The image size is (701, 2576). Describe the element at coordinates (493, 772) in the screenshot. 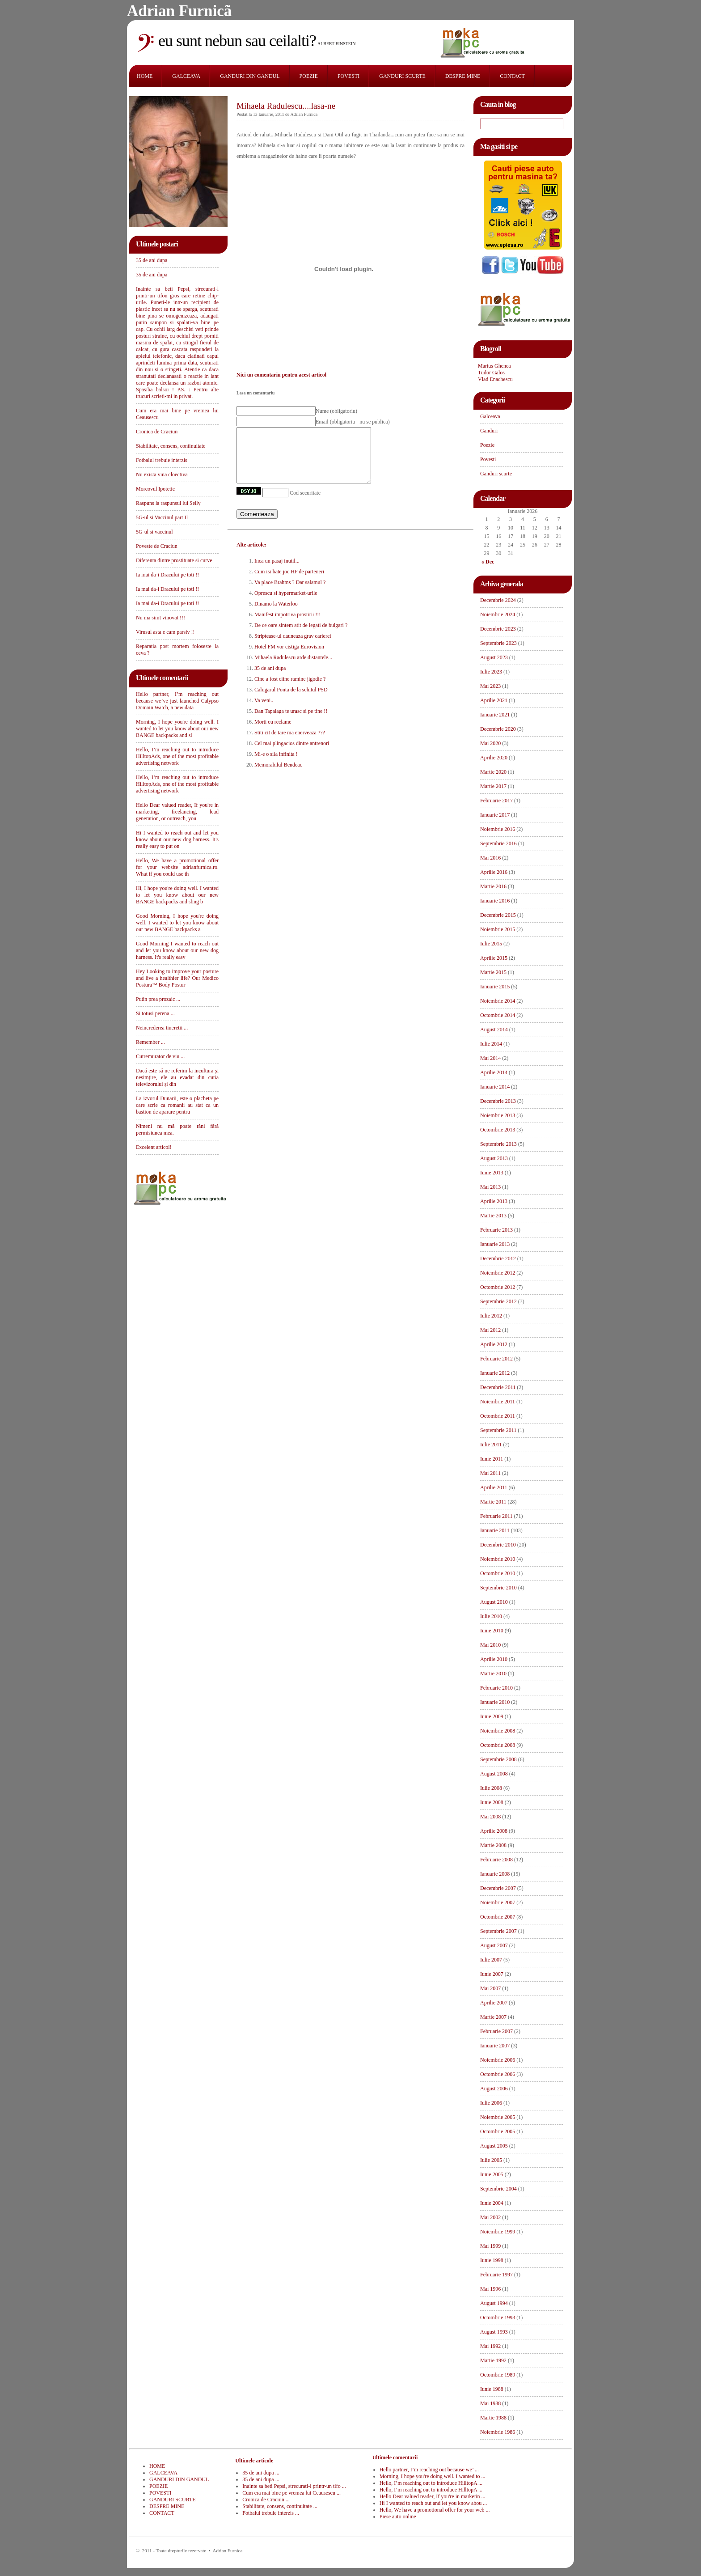

I see `Martie 2020` at that location.